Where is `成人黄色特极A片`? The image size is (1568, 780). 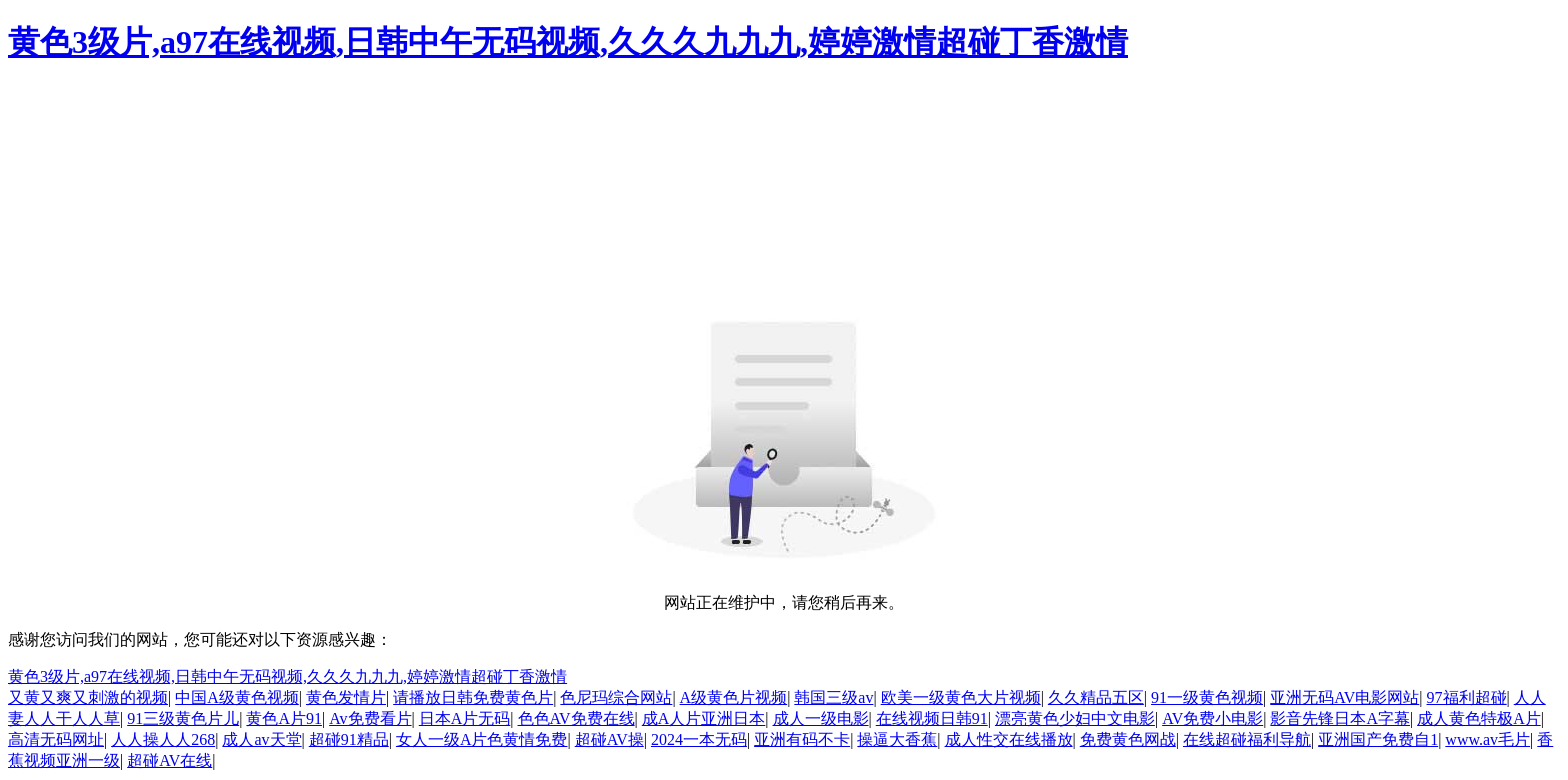
成人黄色特极A片 is located at coordinates (1479, 718).